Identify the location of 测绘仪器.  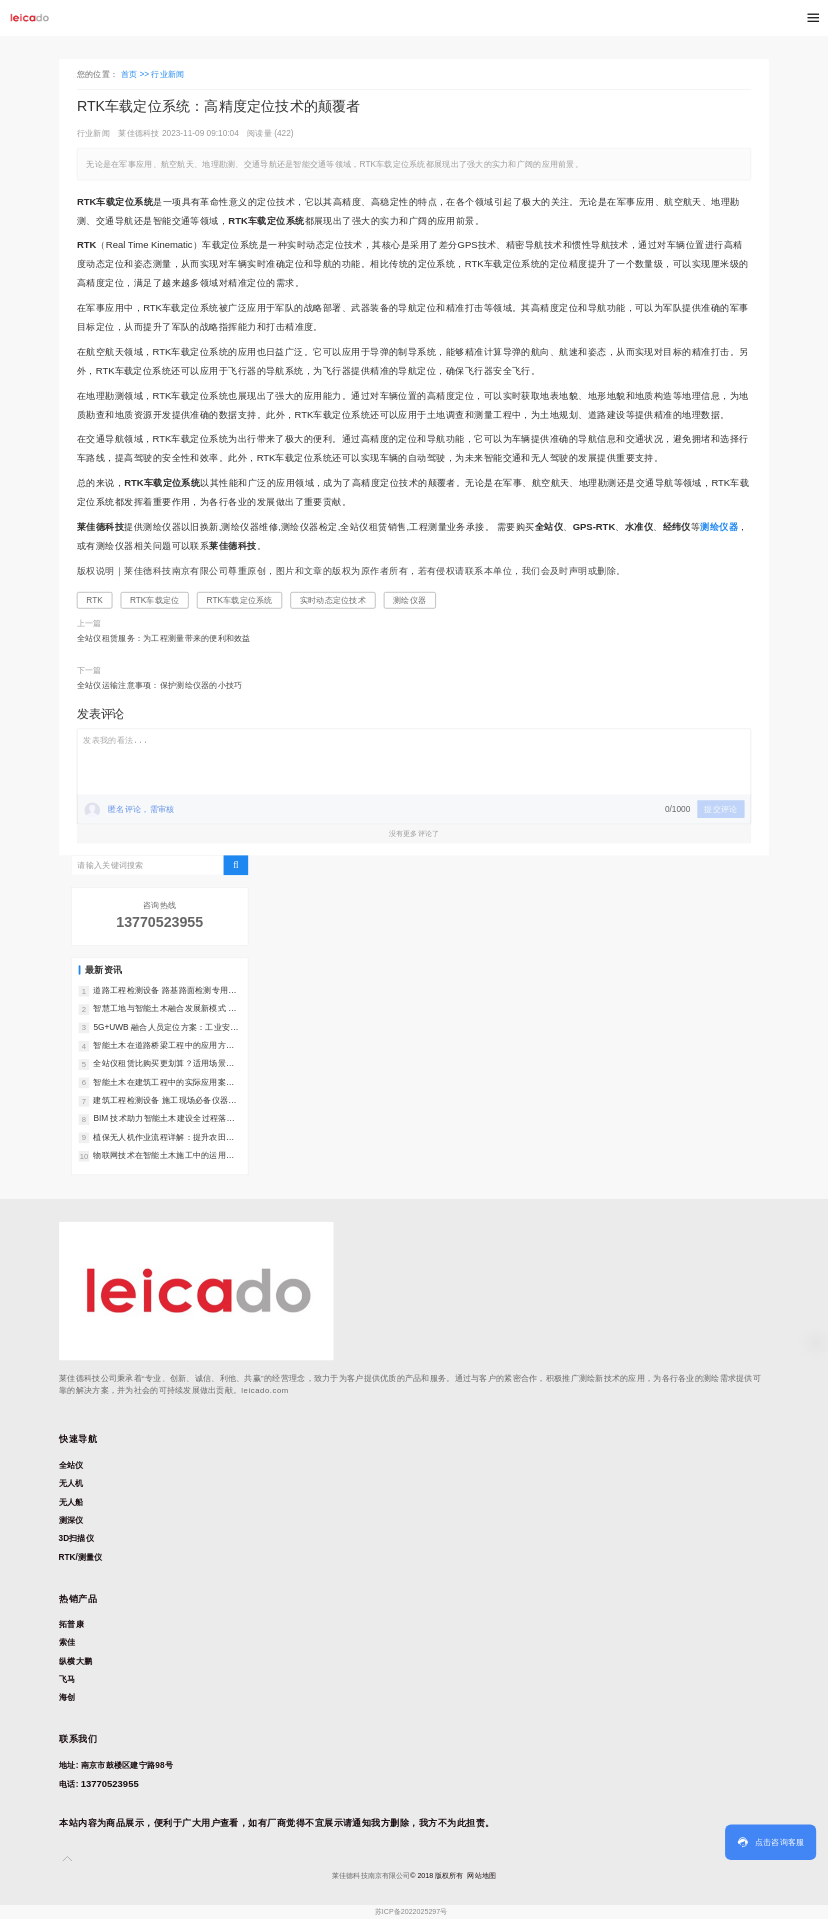
(409, 599).